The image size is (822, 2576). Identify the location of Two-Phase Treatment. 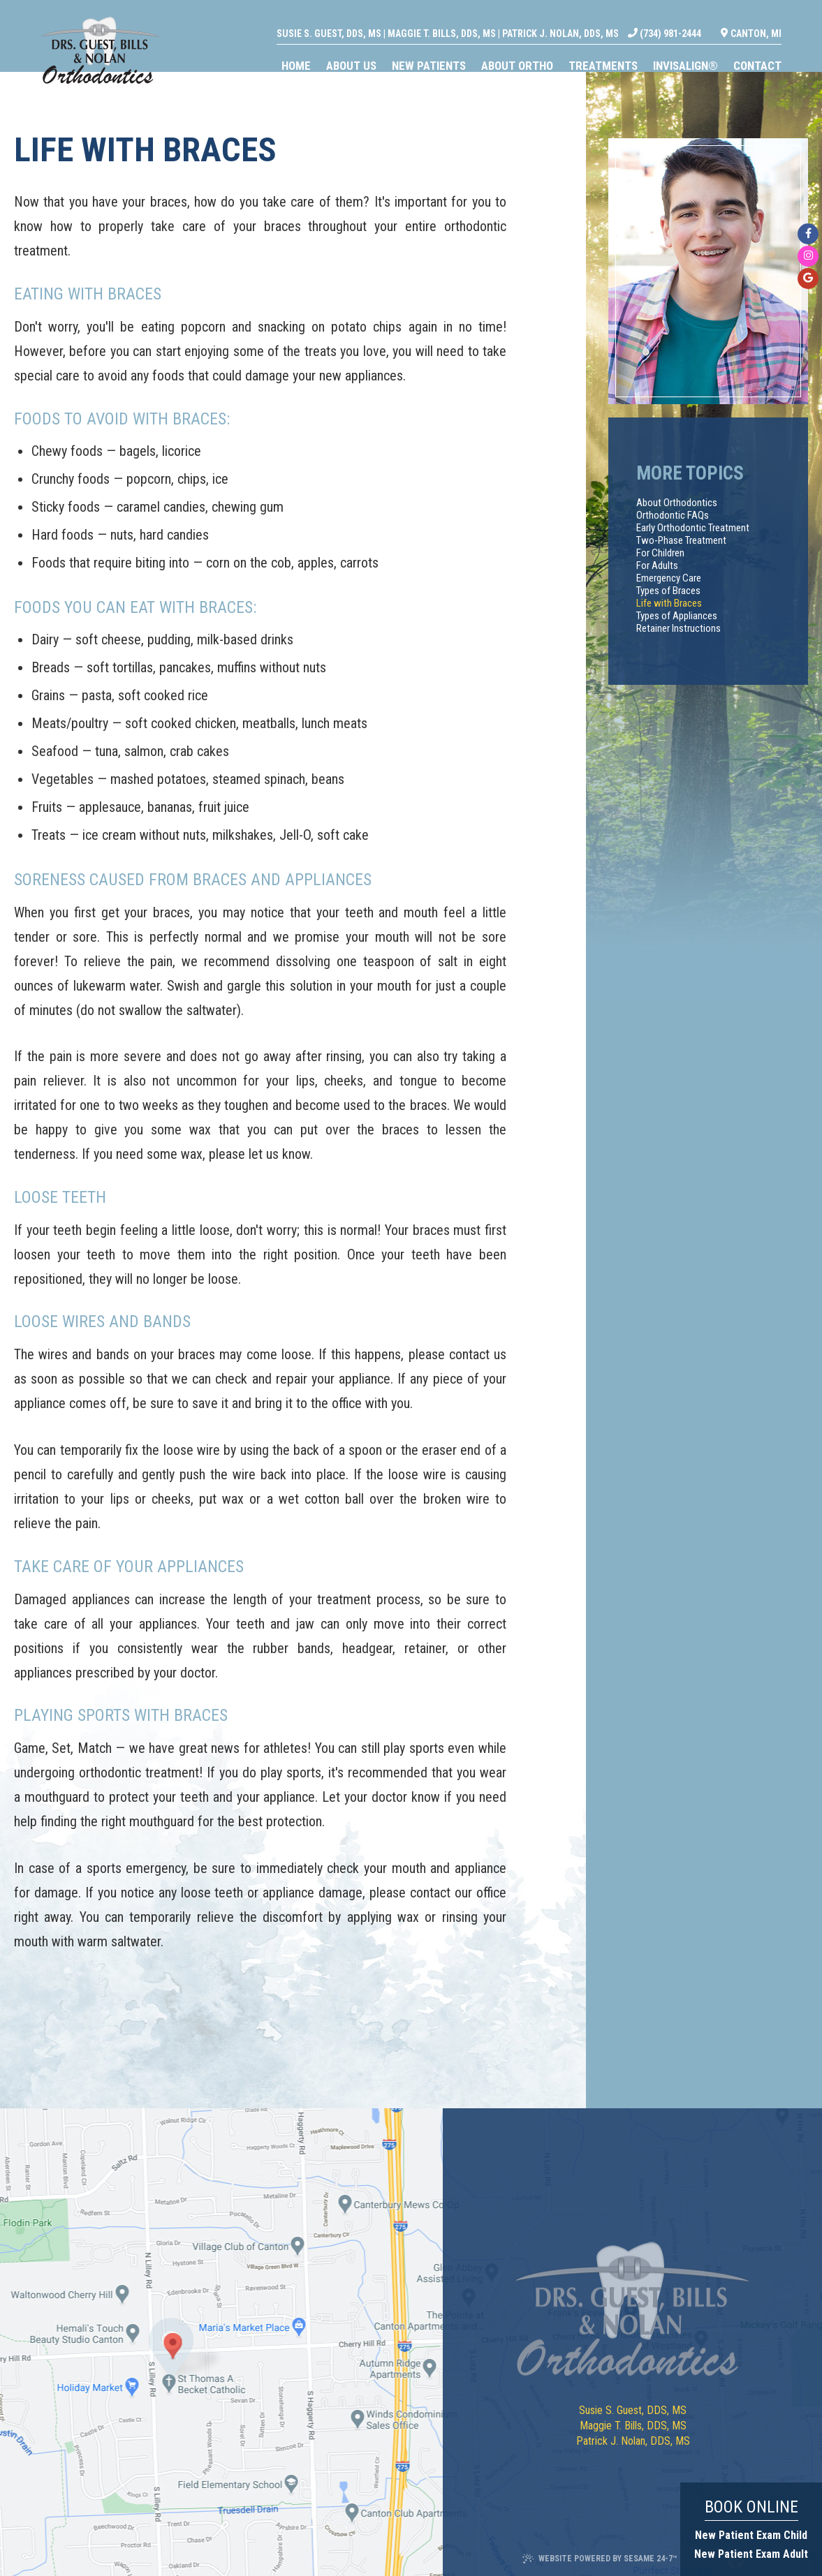
(681, 540).